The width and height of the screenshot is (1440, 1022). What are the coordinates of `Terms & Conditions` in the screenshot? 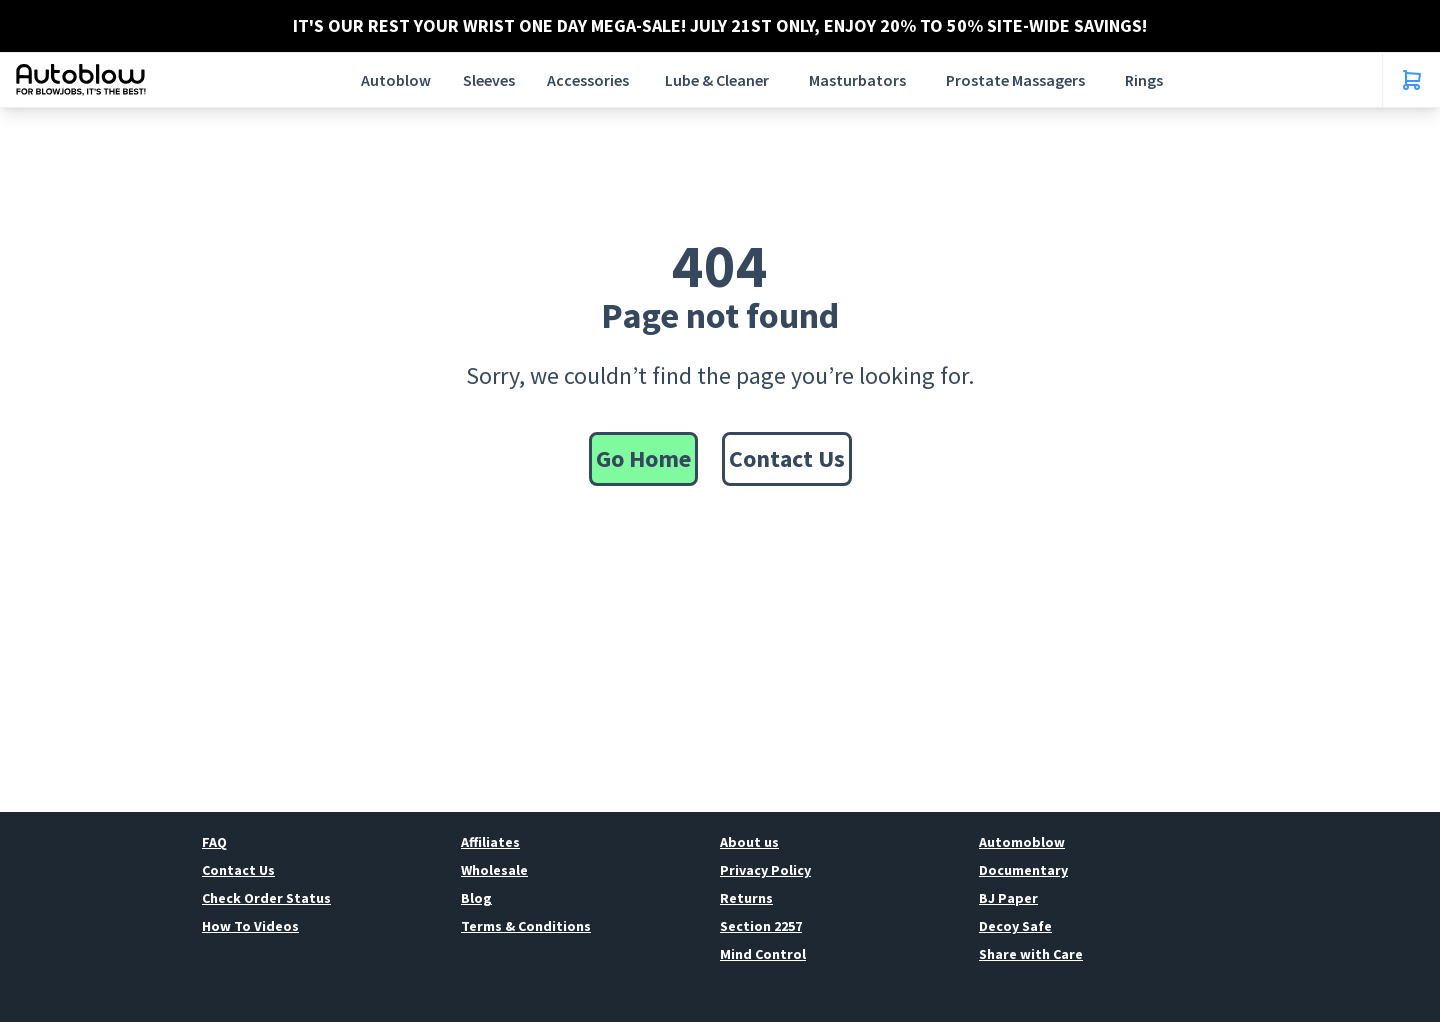 It's located at (526, 926).